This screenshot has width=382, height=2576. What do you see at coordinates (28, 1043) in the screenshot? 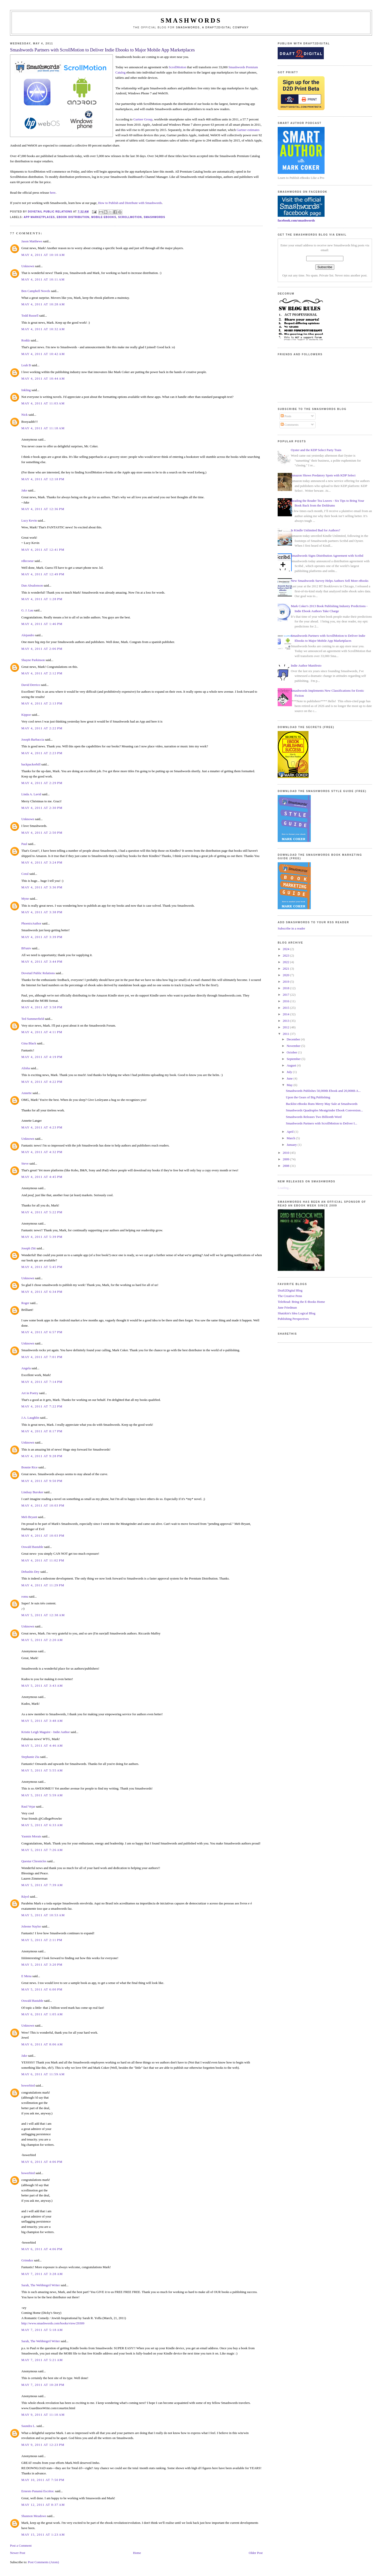
I see `Gina Black` at bounding box center [28, 1043].